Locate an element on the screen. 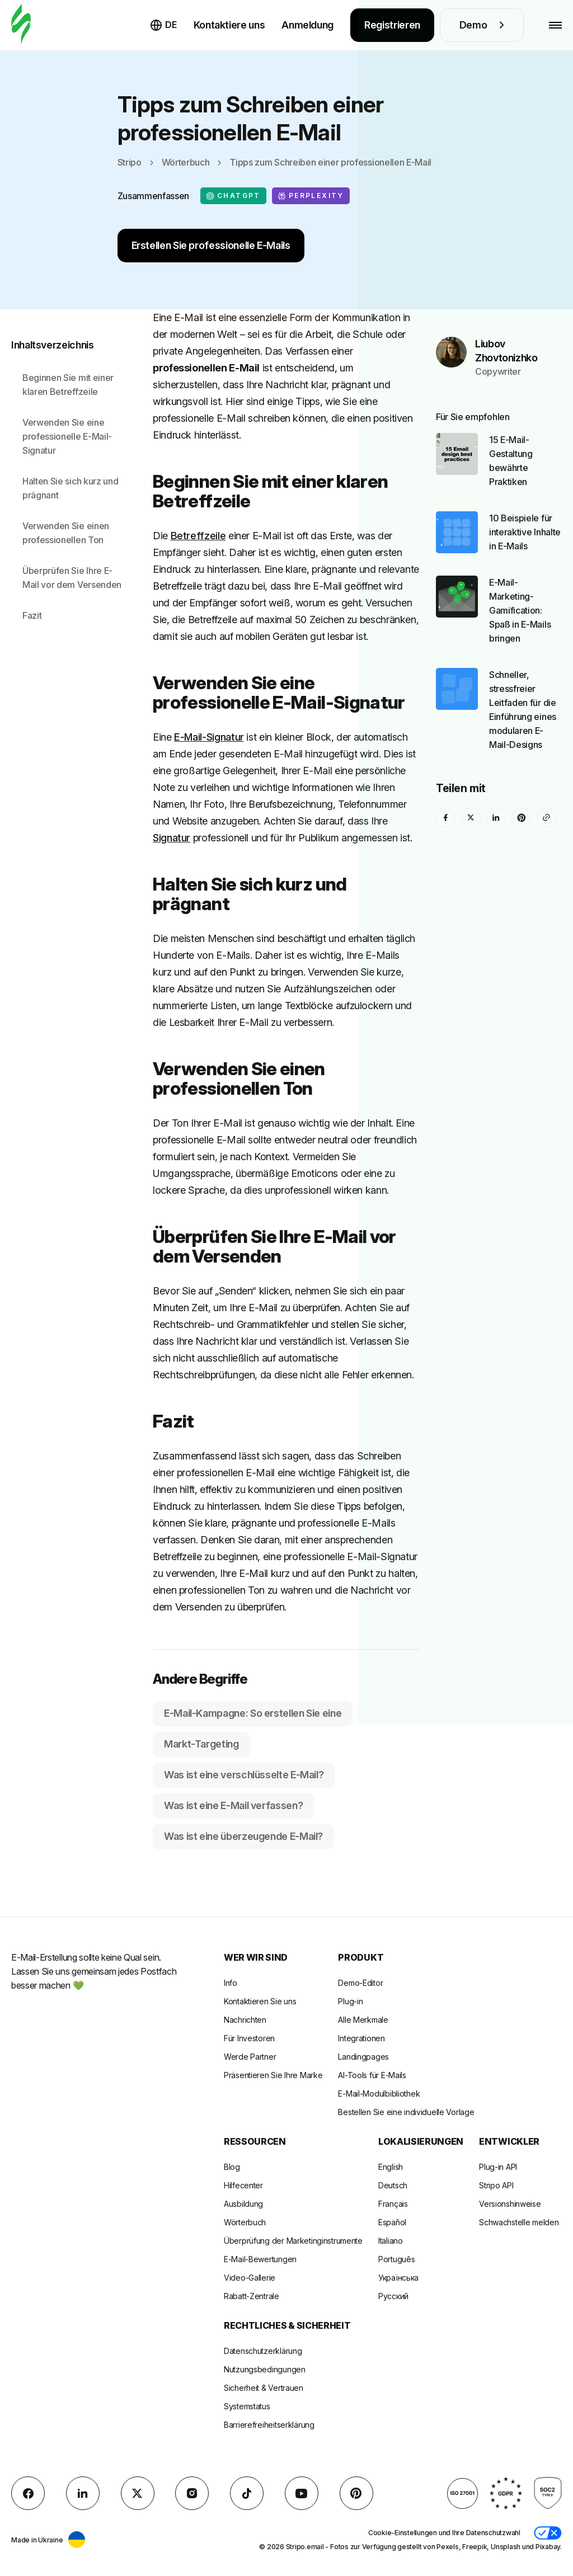 The width and height of the screenshot is (573, 2576). [Pinterest] is located at coordinates (521, 790).